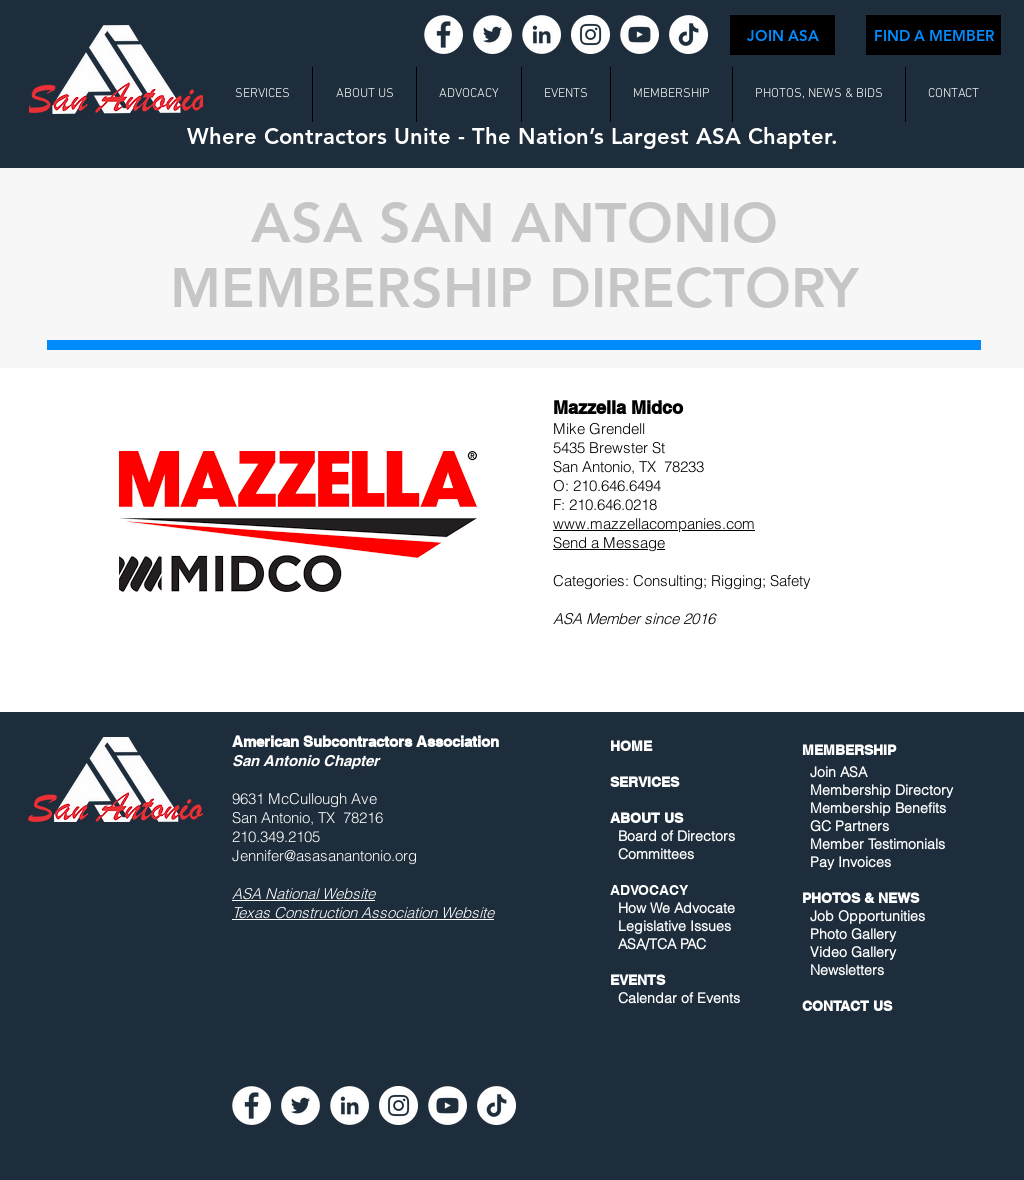  I want to click on Job Opportunities, so click(867, 916).